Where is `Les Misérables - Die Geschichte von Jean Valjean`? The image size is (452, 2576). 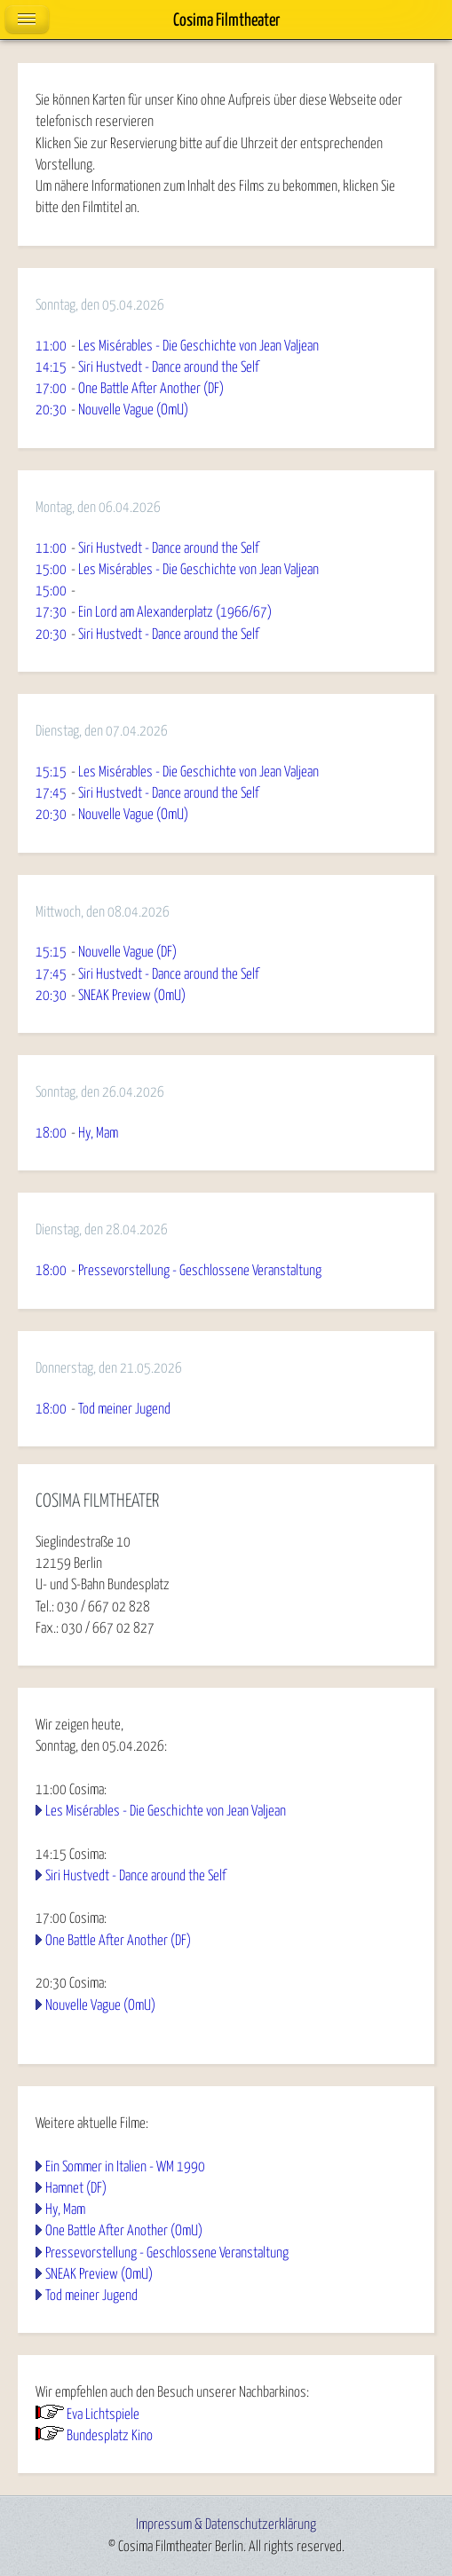 Les Misérables - Die Geschichte von Jean Valjean is located at coordinates (165, 1811).